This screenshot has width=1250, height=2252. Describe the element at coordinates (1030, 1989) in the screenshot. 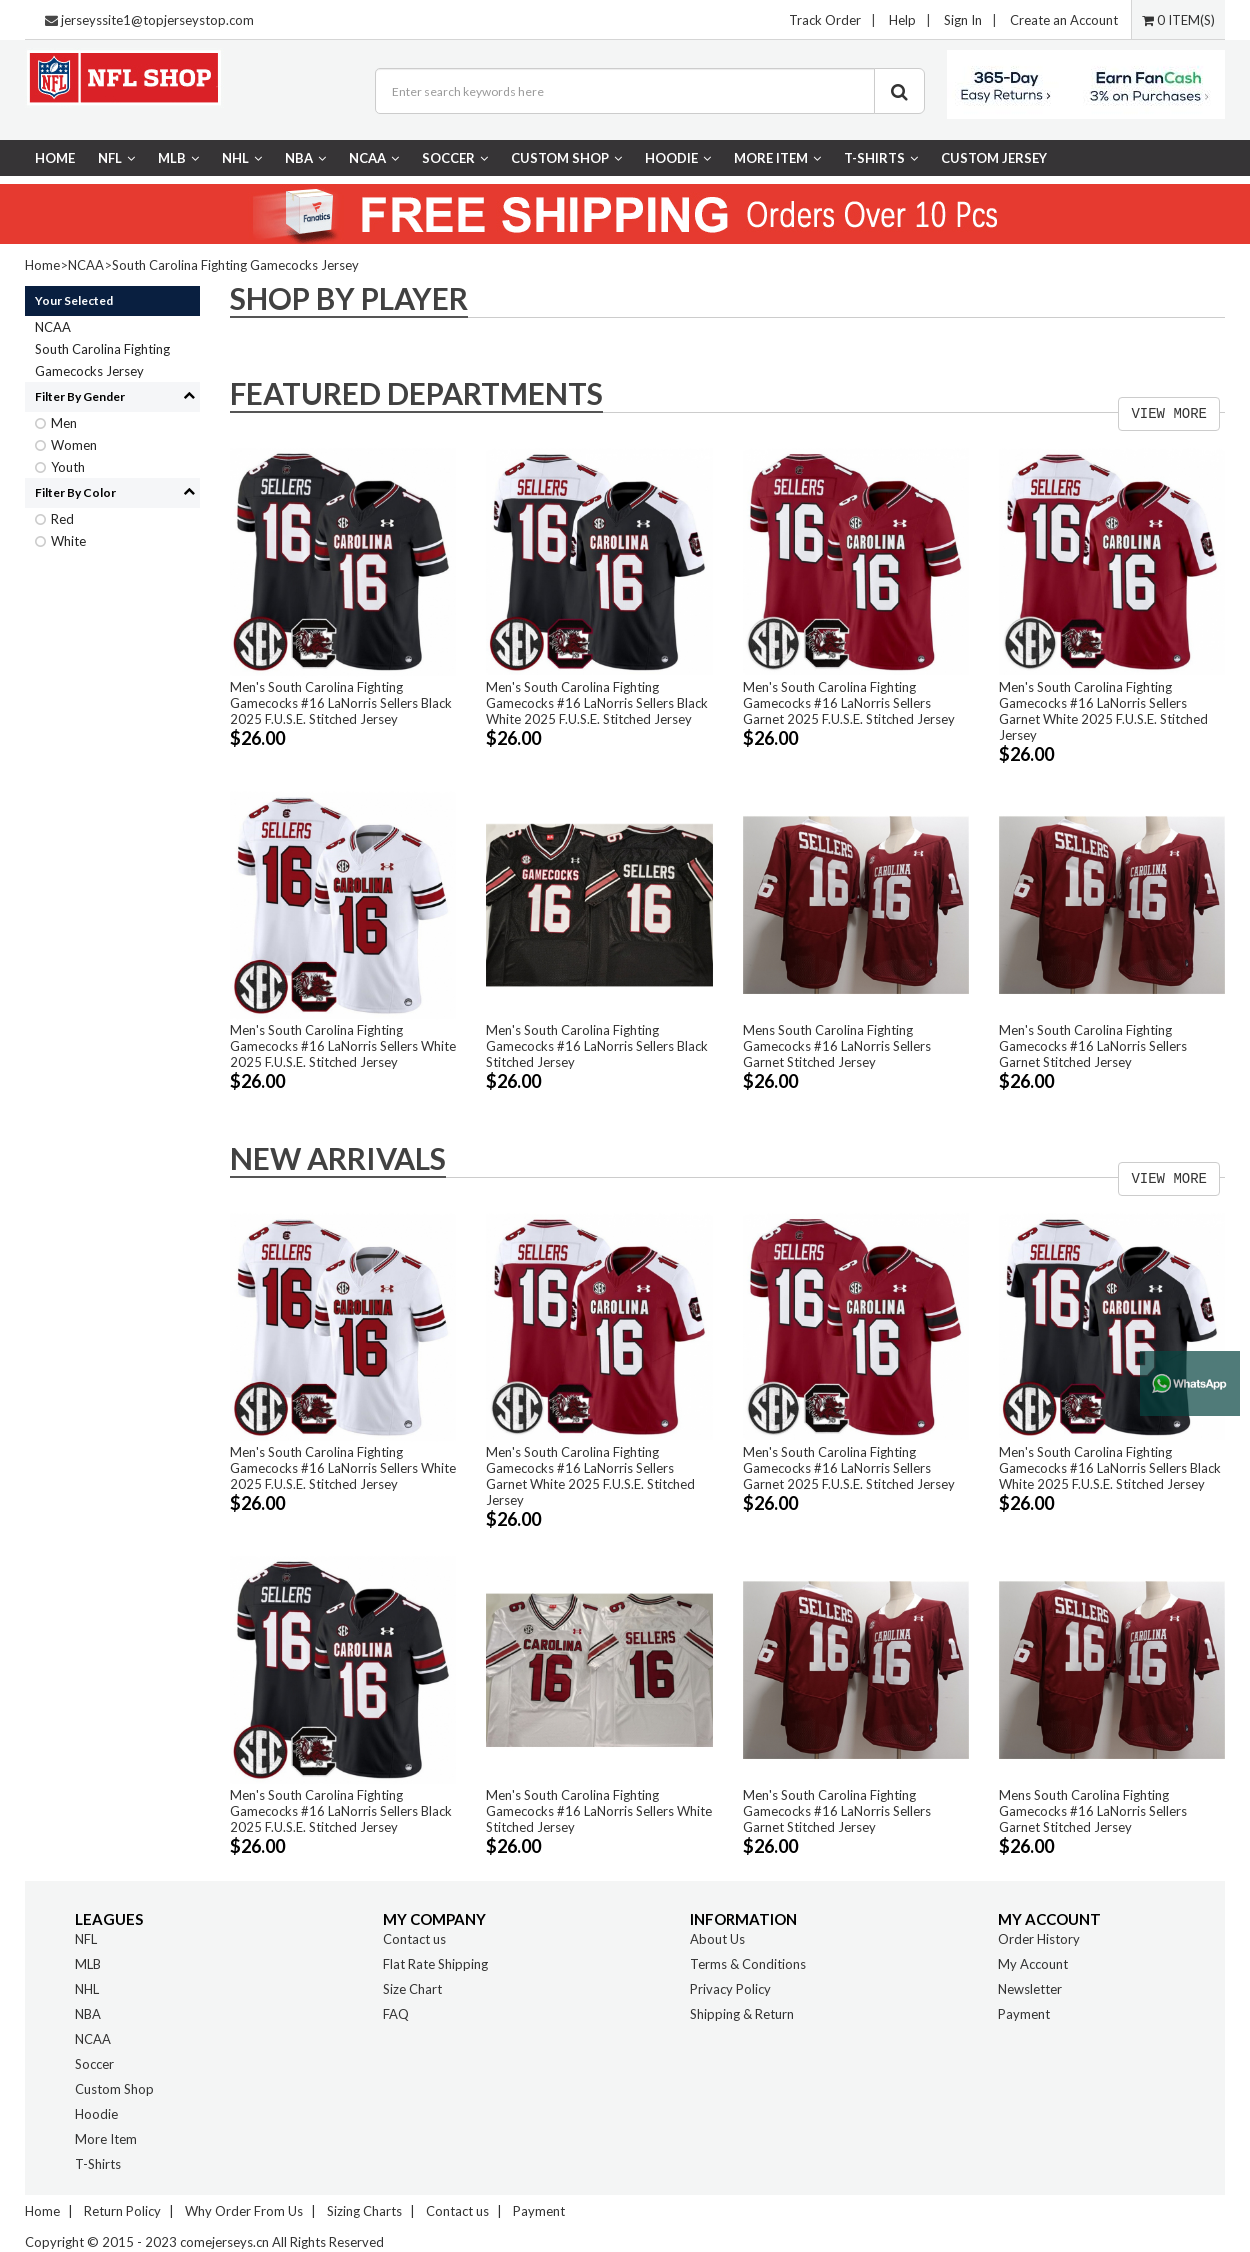

I see `Newsletter` at that location.